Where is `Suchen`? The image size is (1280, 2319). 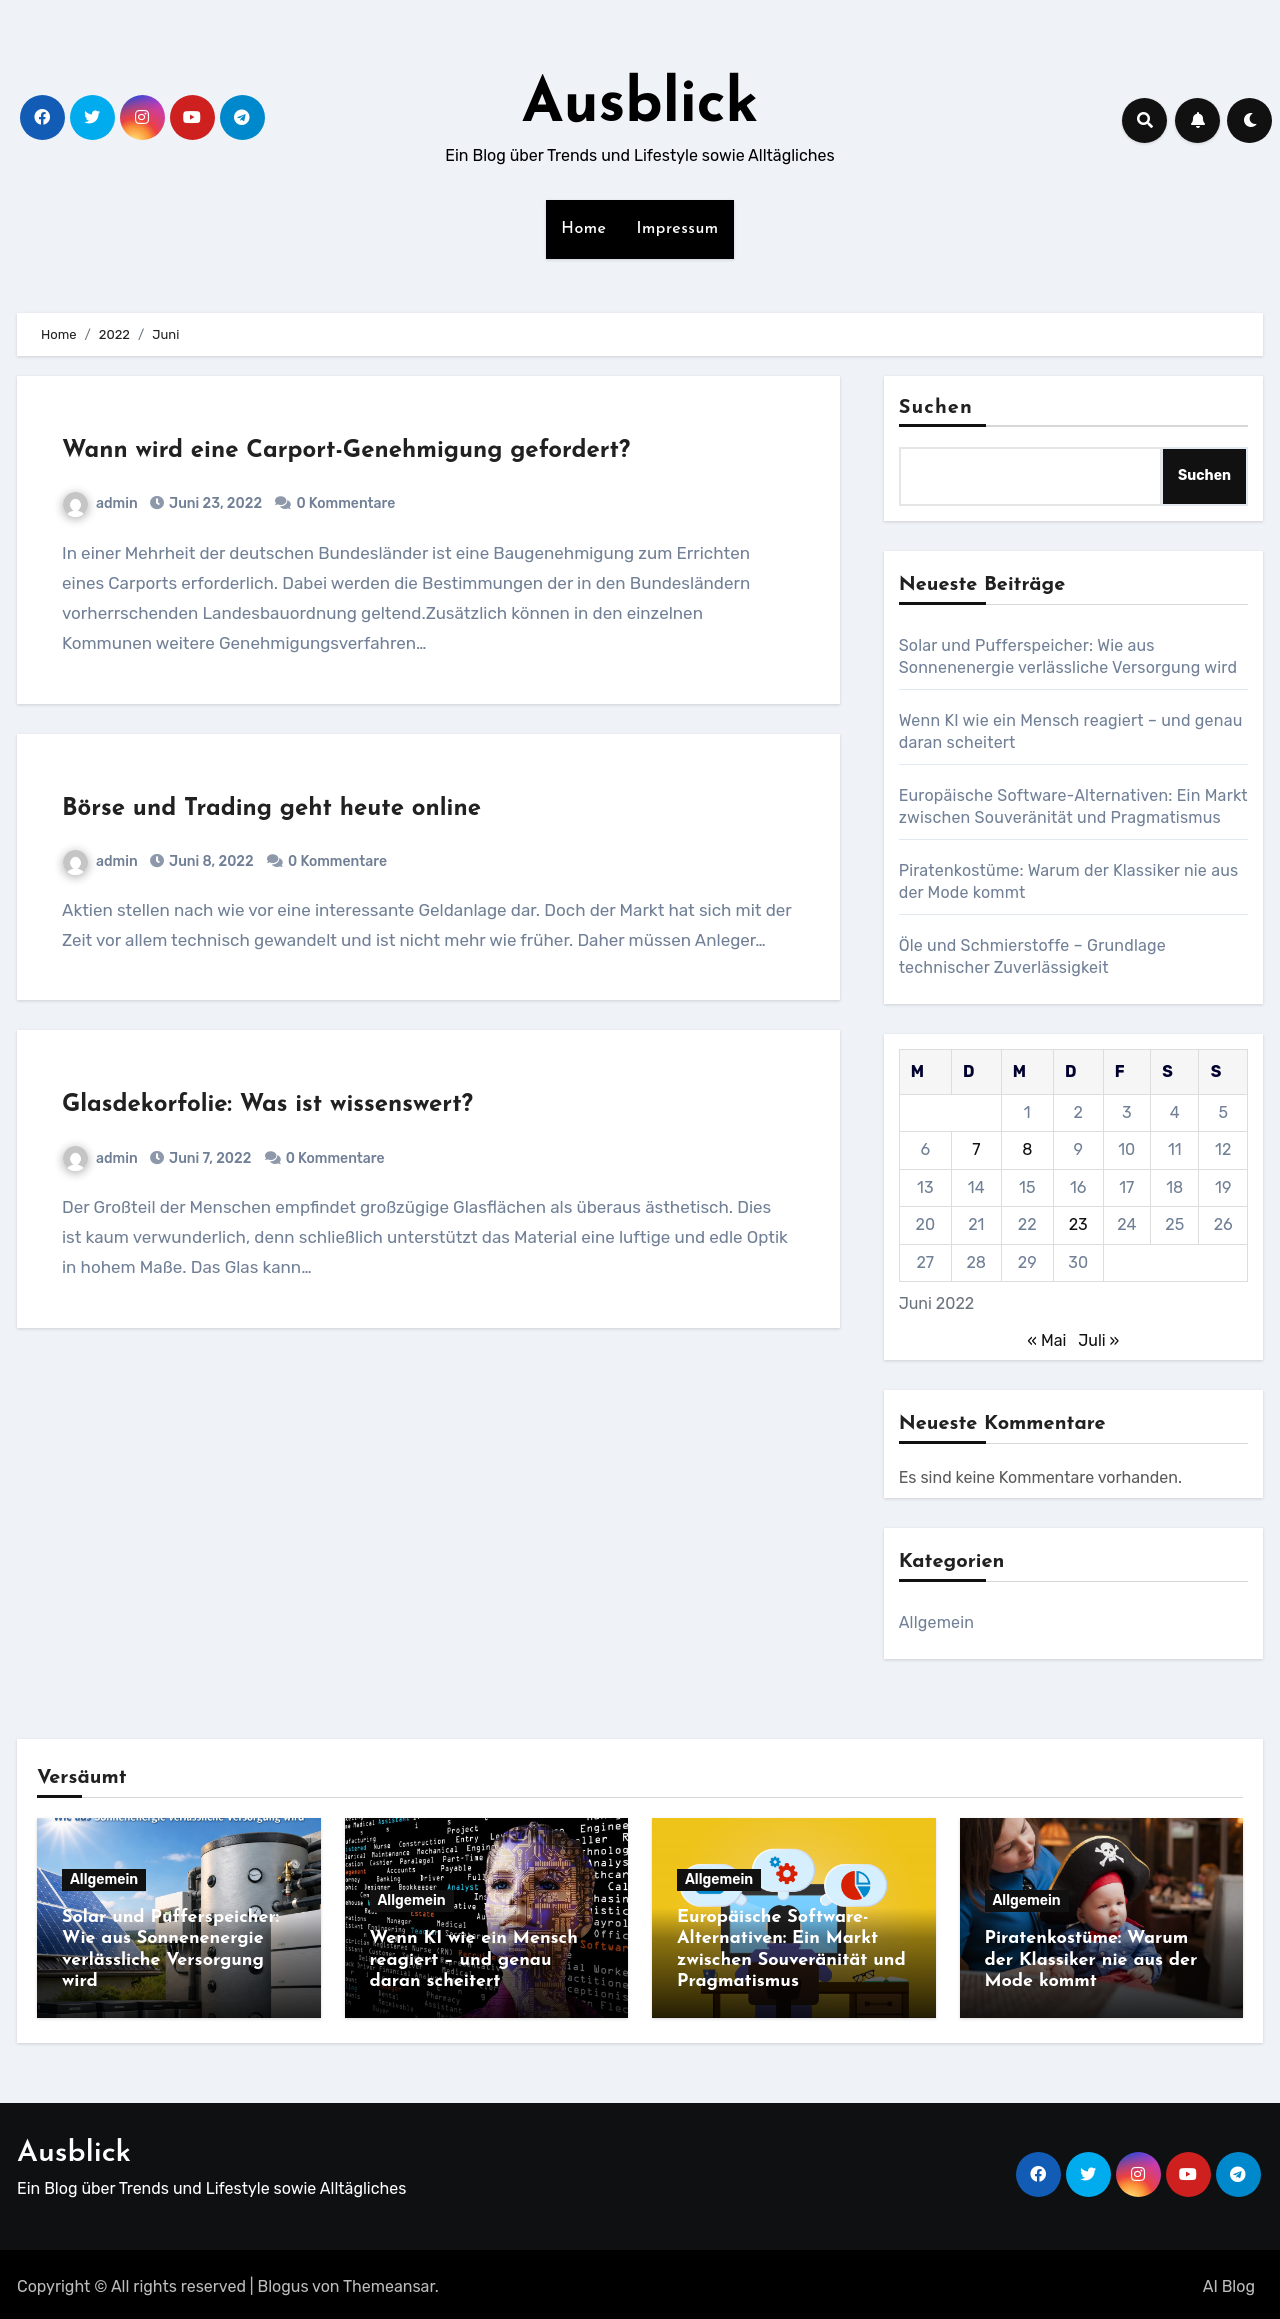
Suchen is located at coordinates (936, 408).